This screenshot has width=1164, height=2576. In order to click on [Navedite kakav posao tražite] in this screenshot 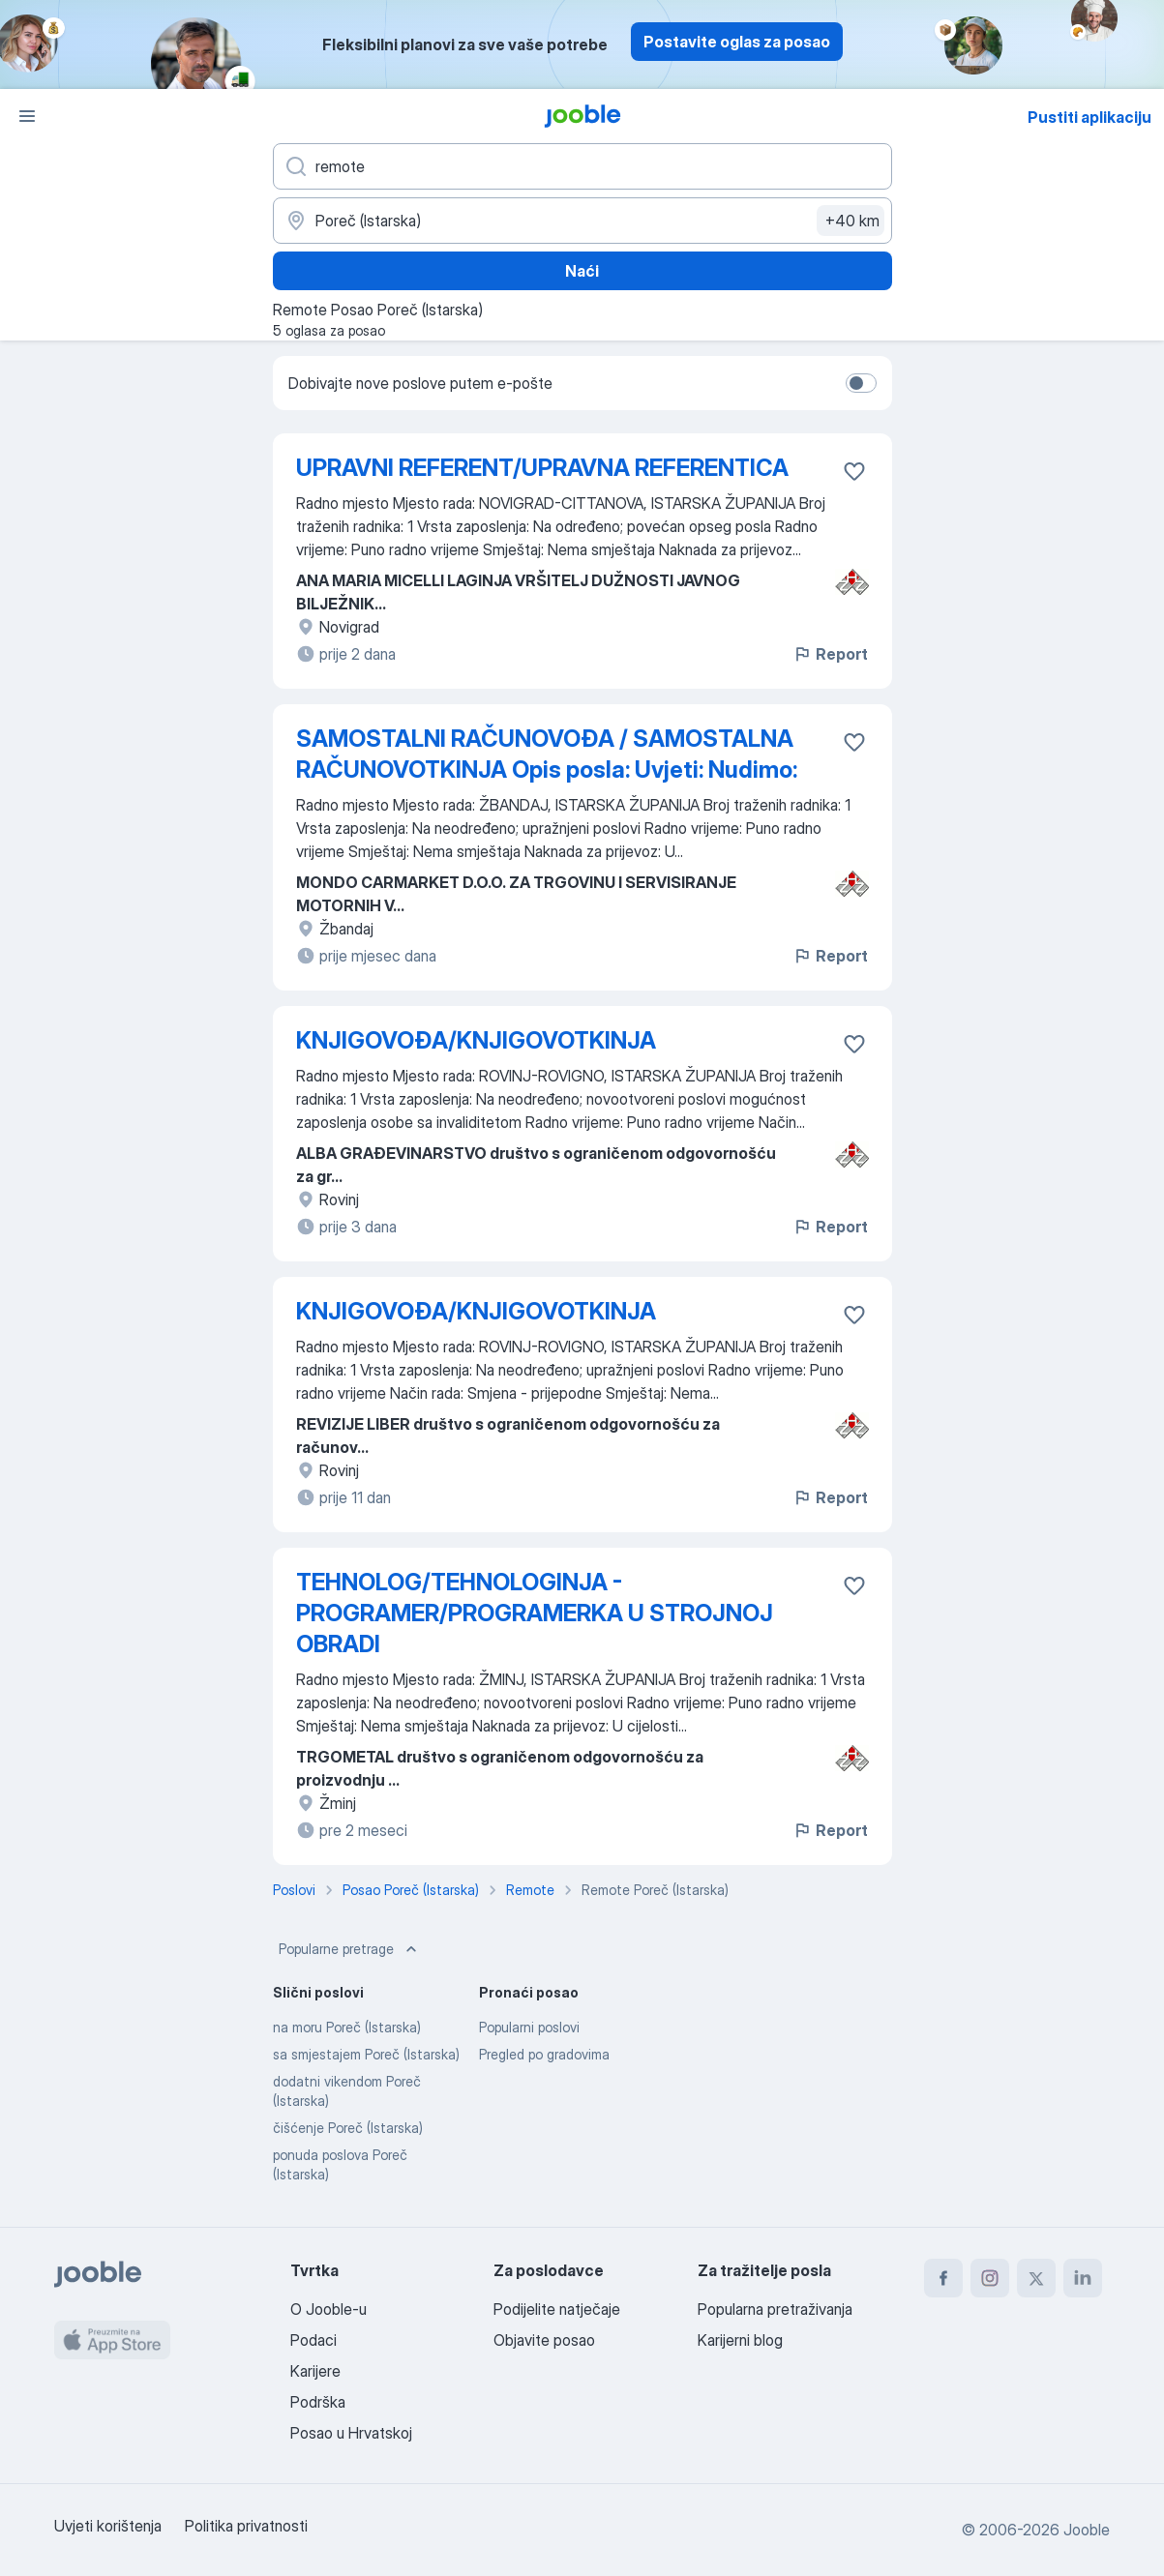, I will do `click(582, 166)`.